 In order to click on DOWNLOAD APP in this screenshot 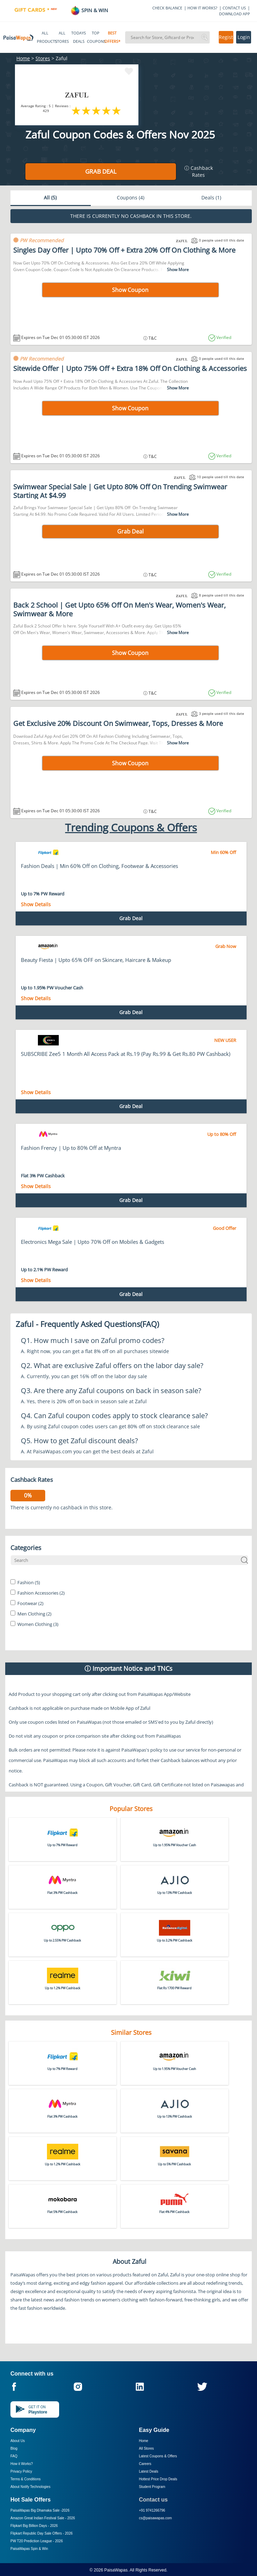, I will do `click(234, 13)`.